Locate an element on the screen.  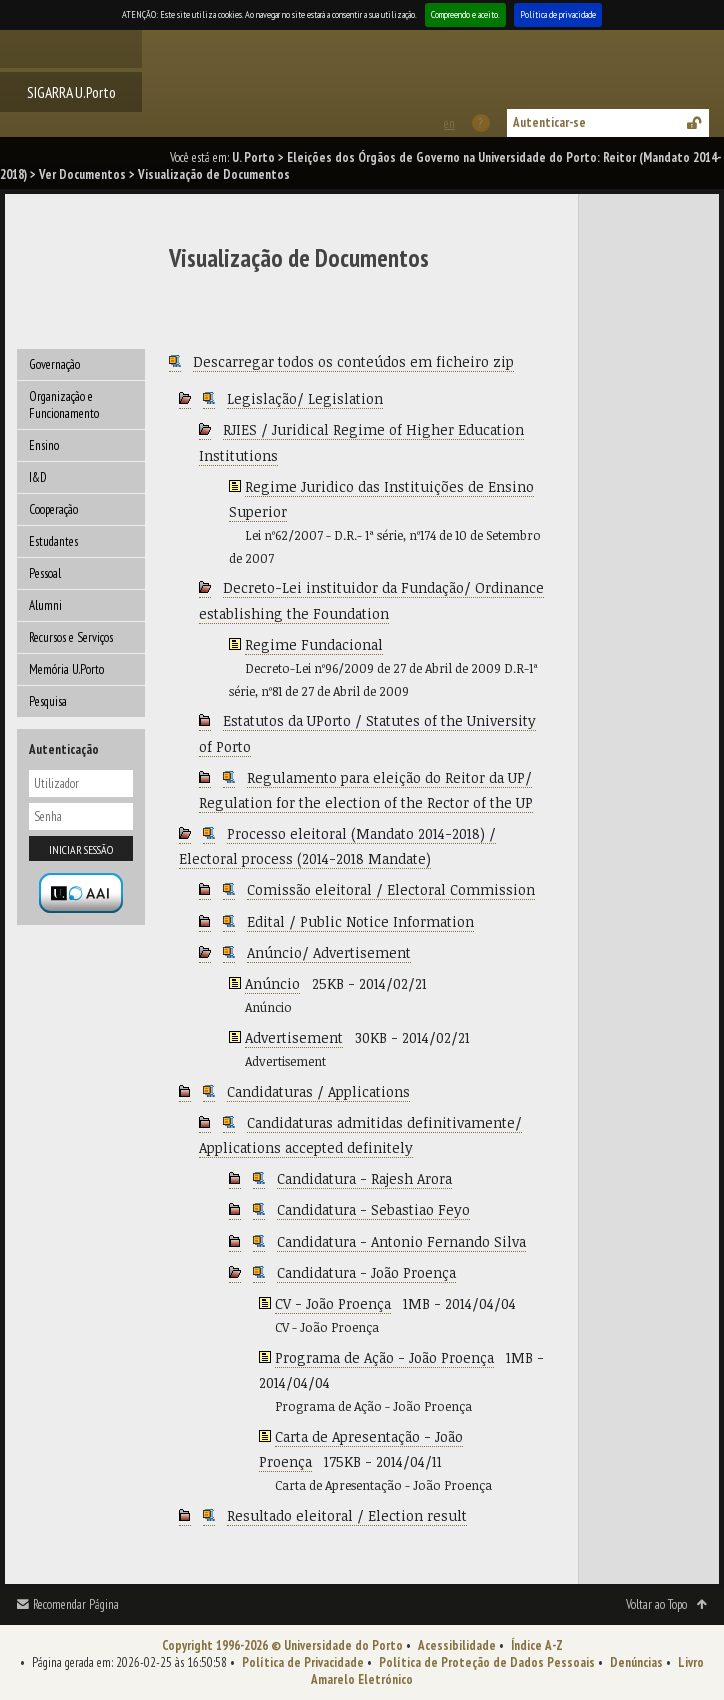
Comissão eleitoral / Electoral Commission is located at coordinates (391, 889).